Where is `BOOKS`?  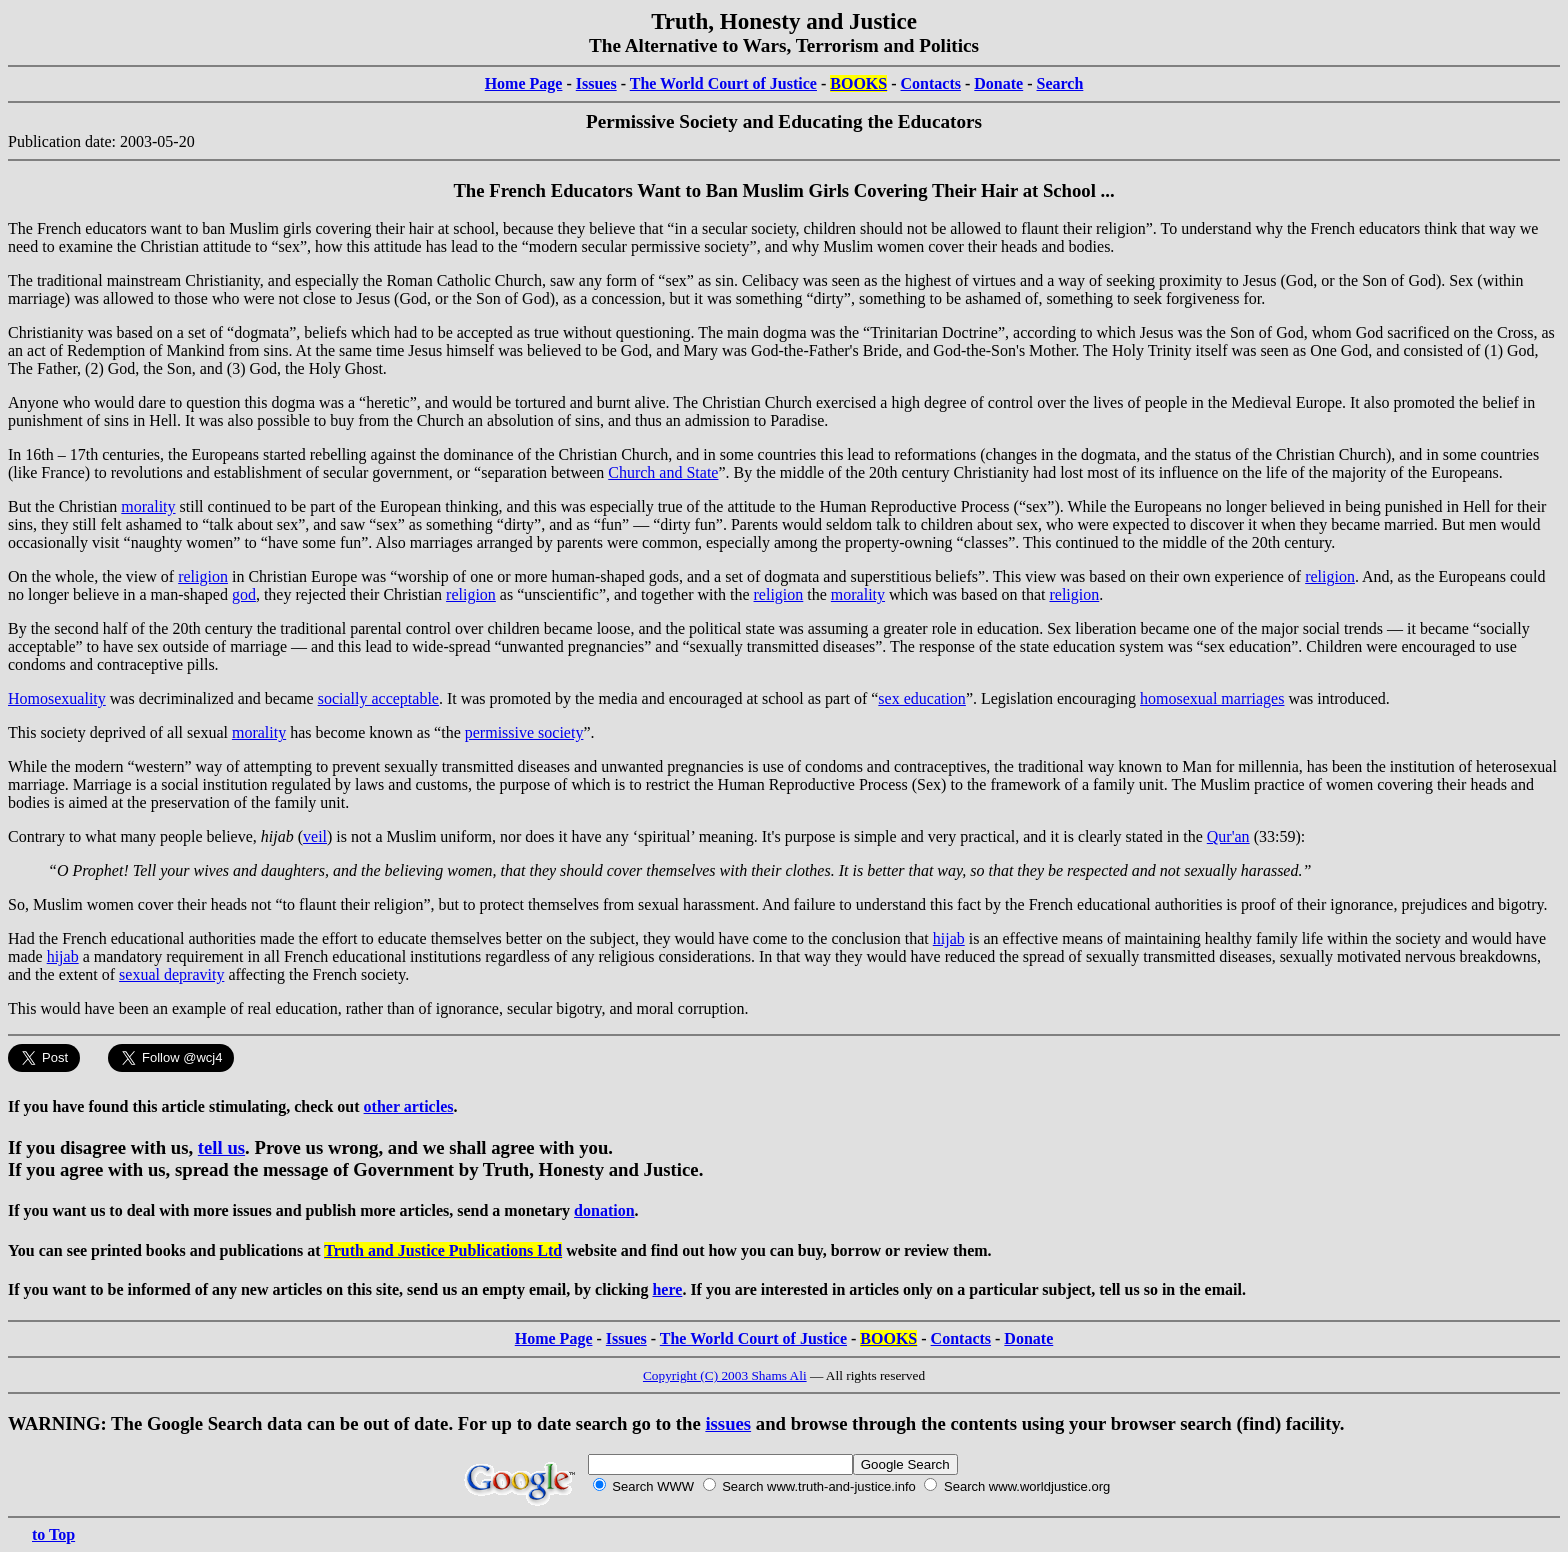
BOOKS is located at coordinates (858, 83).